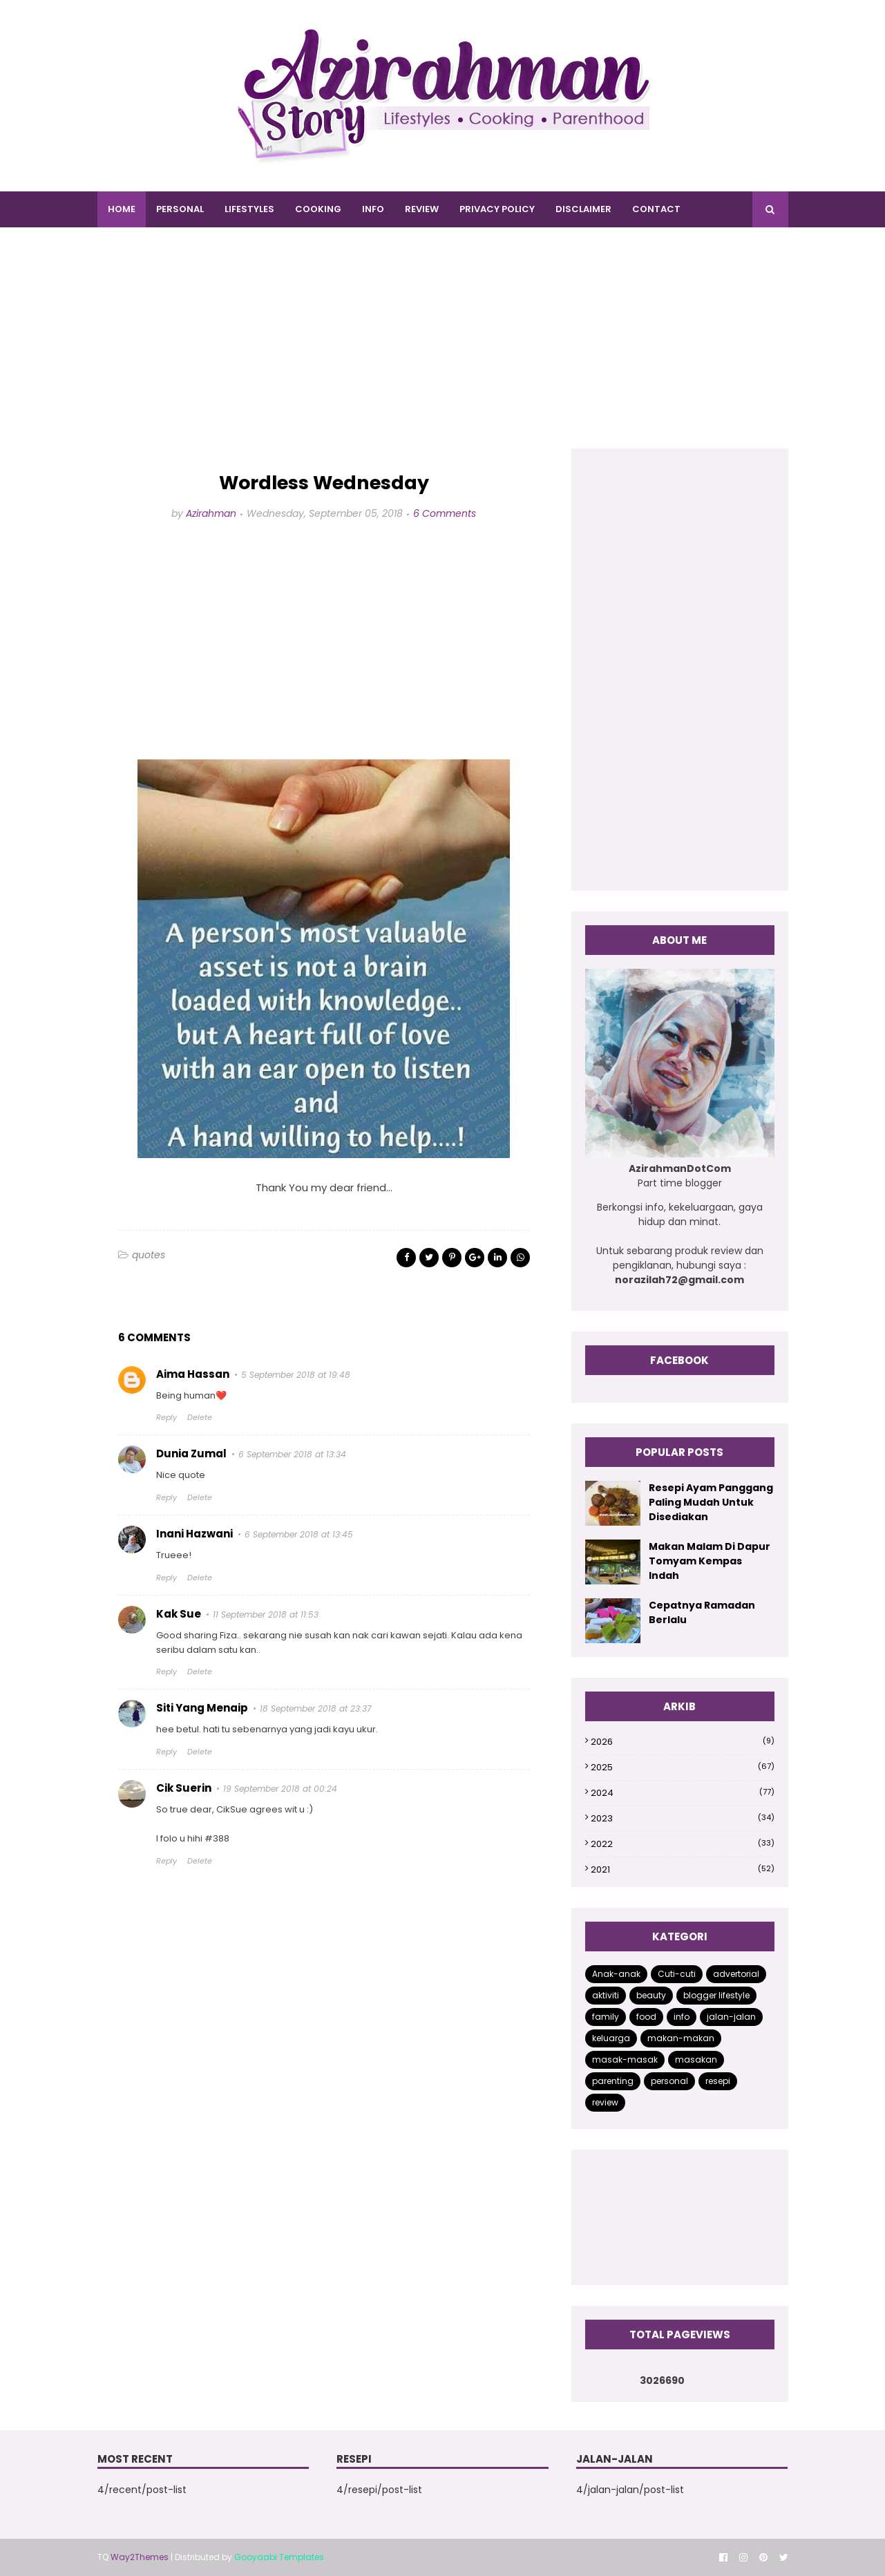 The image size is (885, 2576). I want to click on aktiviti, so click(605, 1995).